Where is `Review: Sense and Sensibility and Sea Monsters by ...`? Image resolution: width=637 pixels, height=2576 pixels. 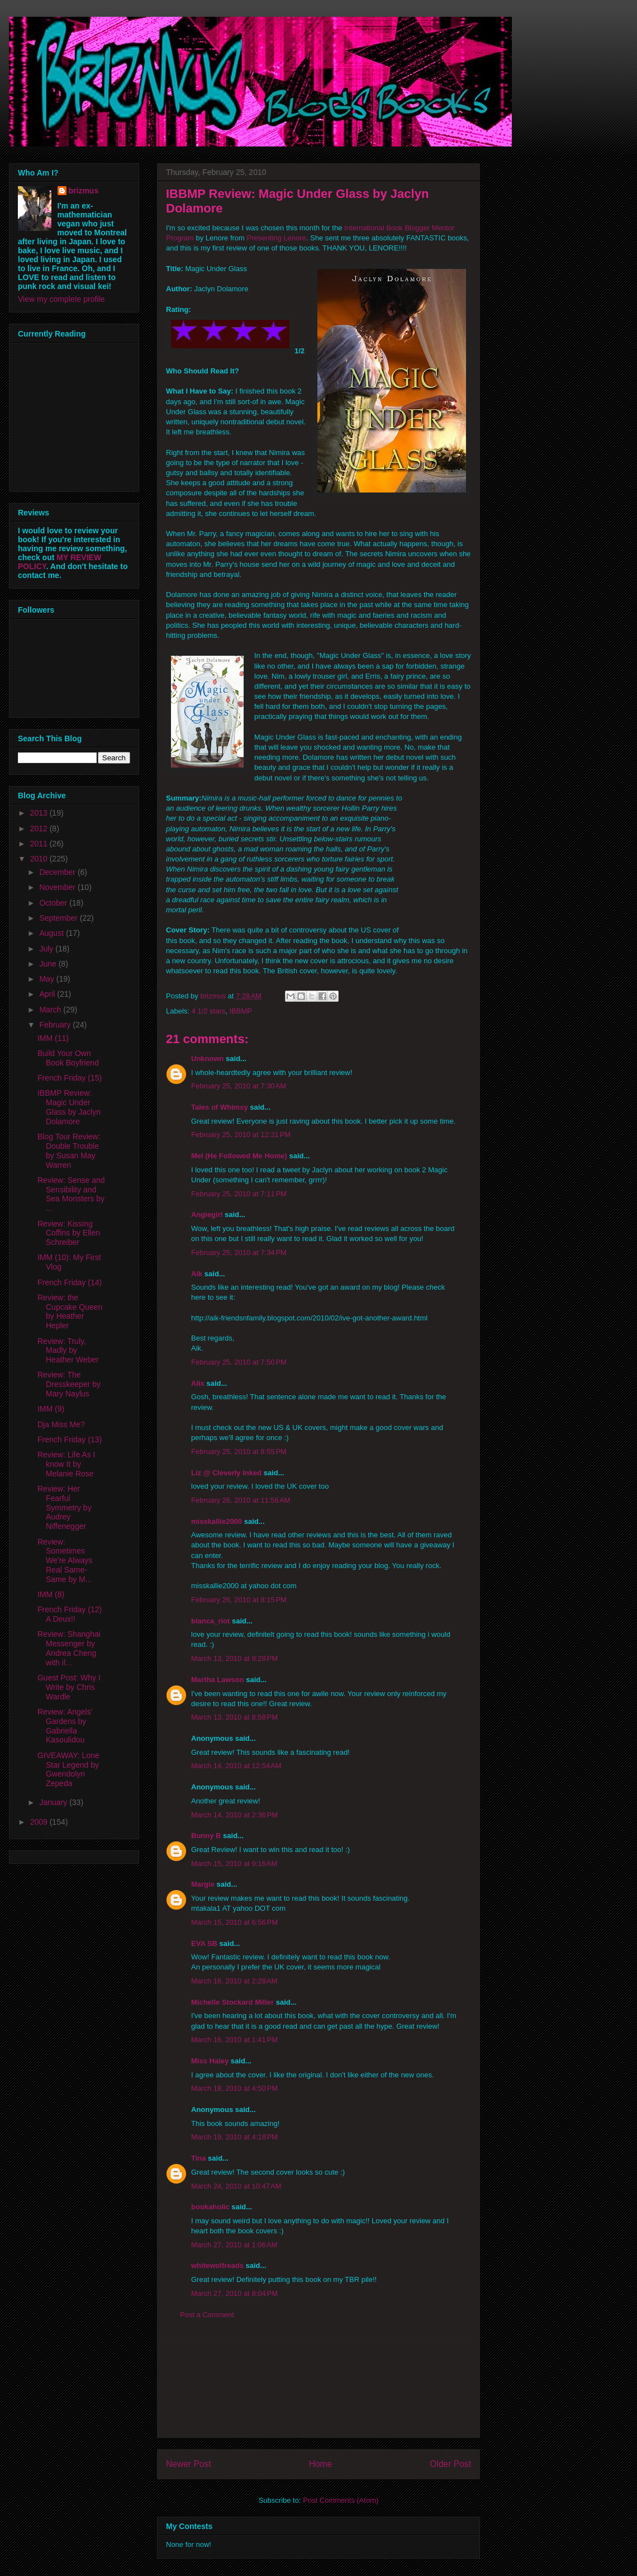 Review: Sense and Sensibility and Sea Monsters by ... is located at coordinates (71, 1194).